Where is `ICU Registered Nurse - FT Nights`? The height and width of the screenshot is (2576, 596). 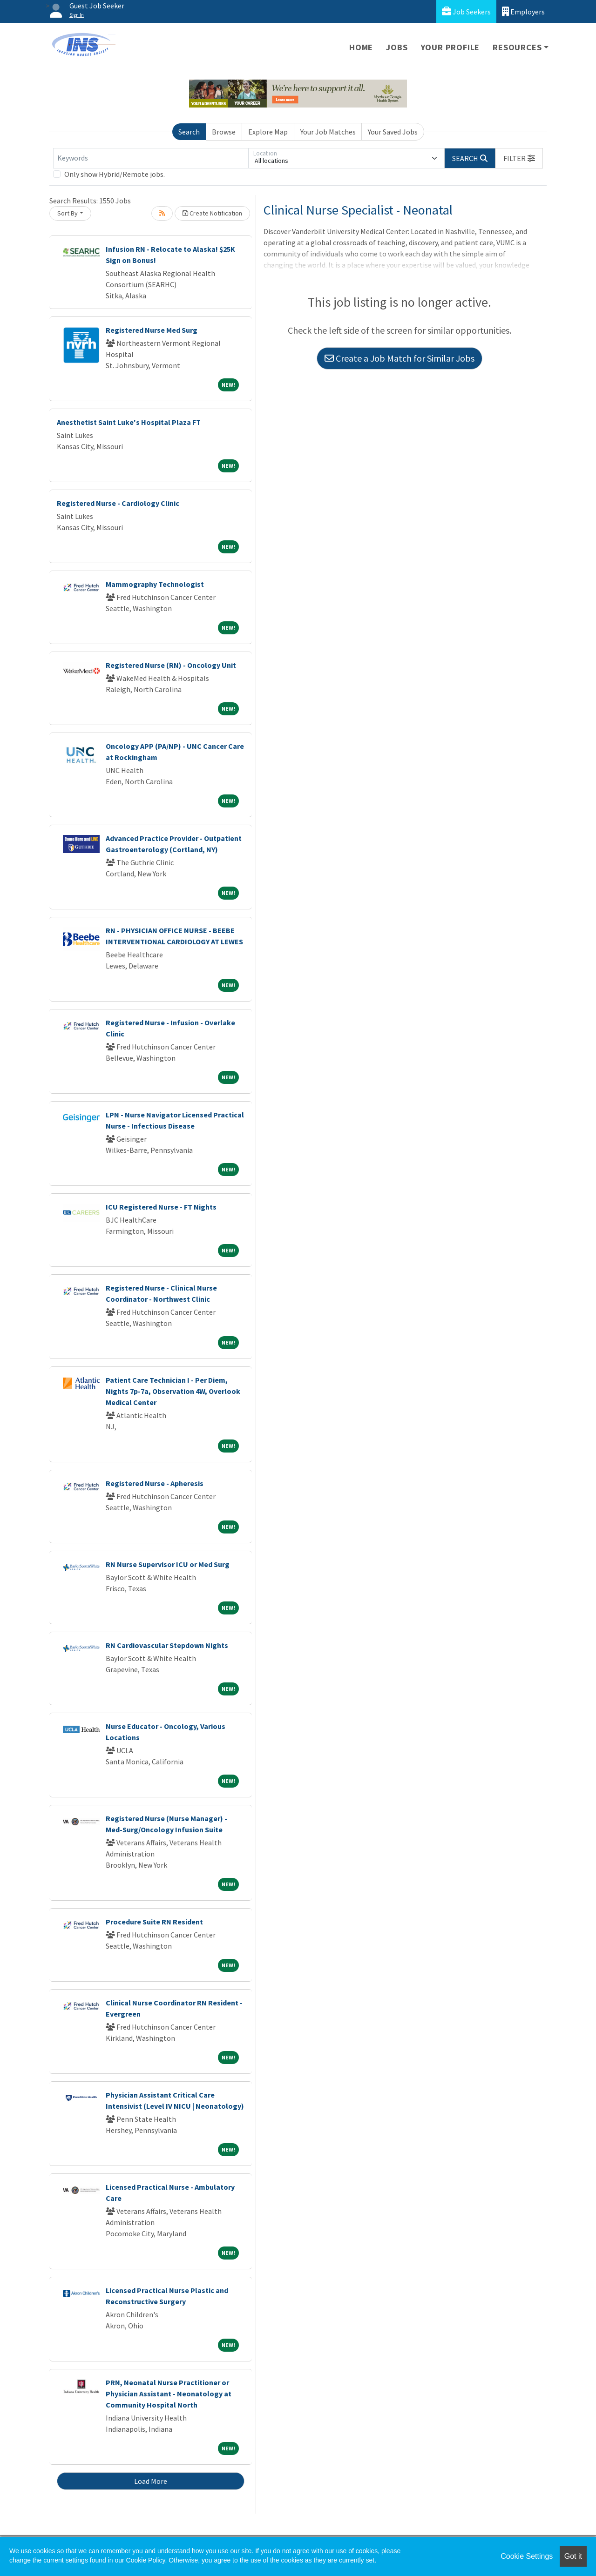 ICU Registered Nurse - FT Nights is located at coordinates (161, 1206).